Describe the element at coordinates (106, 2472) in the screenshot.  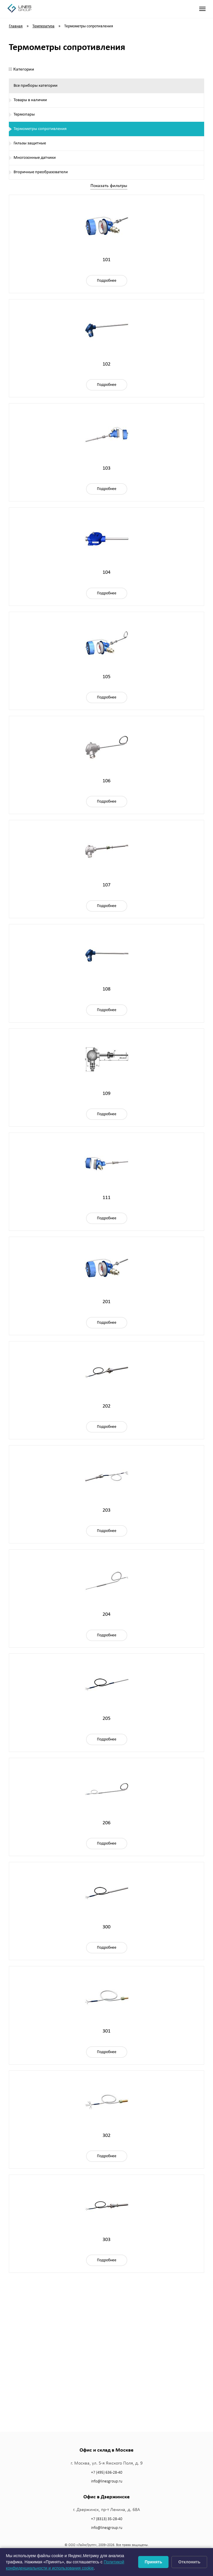
I see `+7 (495) 636-28-40` at that location.